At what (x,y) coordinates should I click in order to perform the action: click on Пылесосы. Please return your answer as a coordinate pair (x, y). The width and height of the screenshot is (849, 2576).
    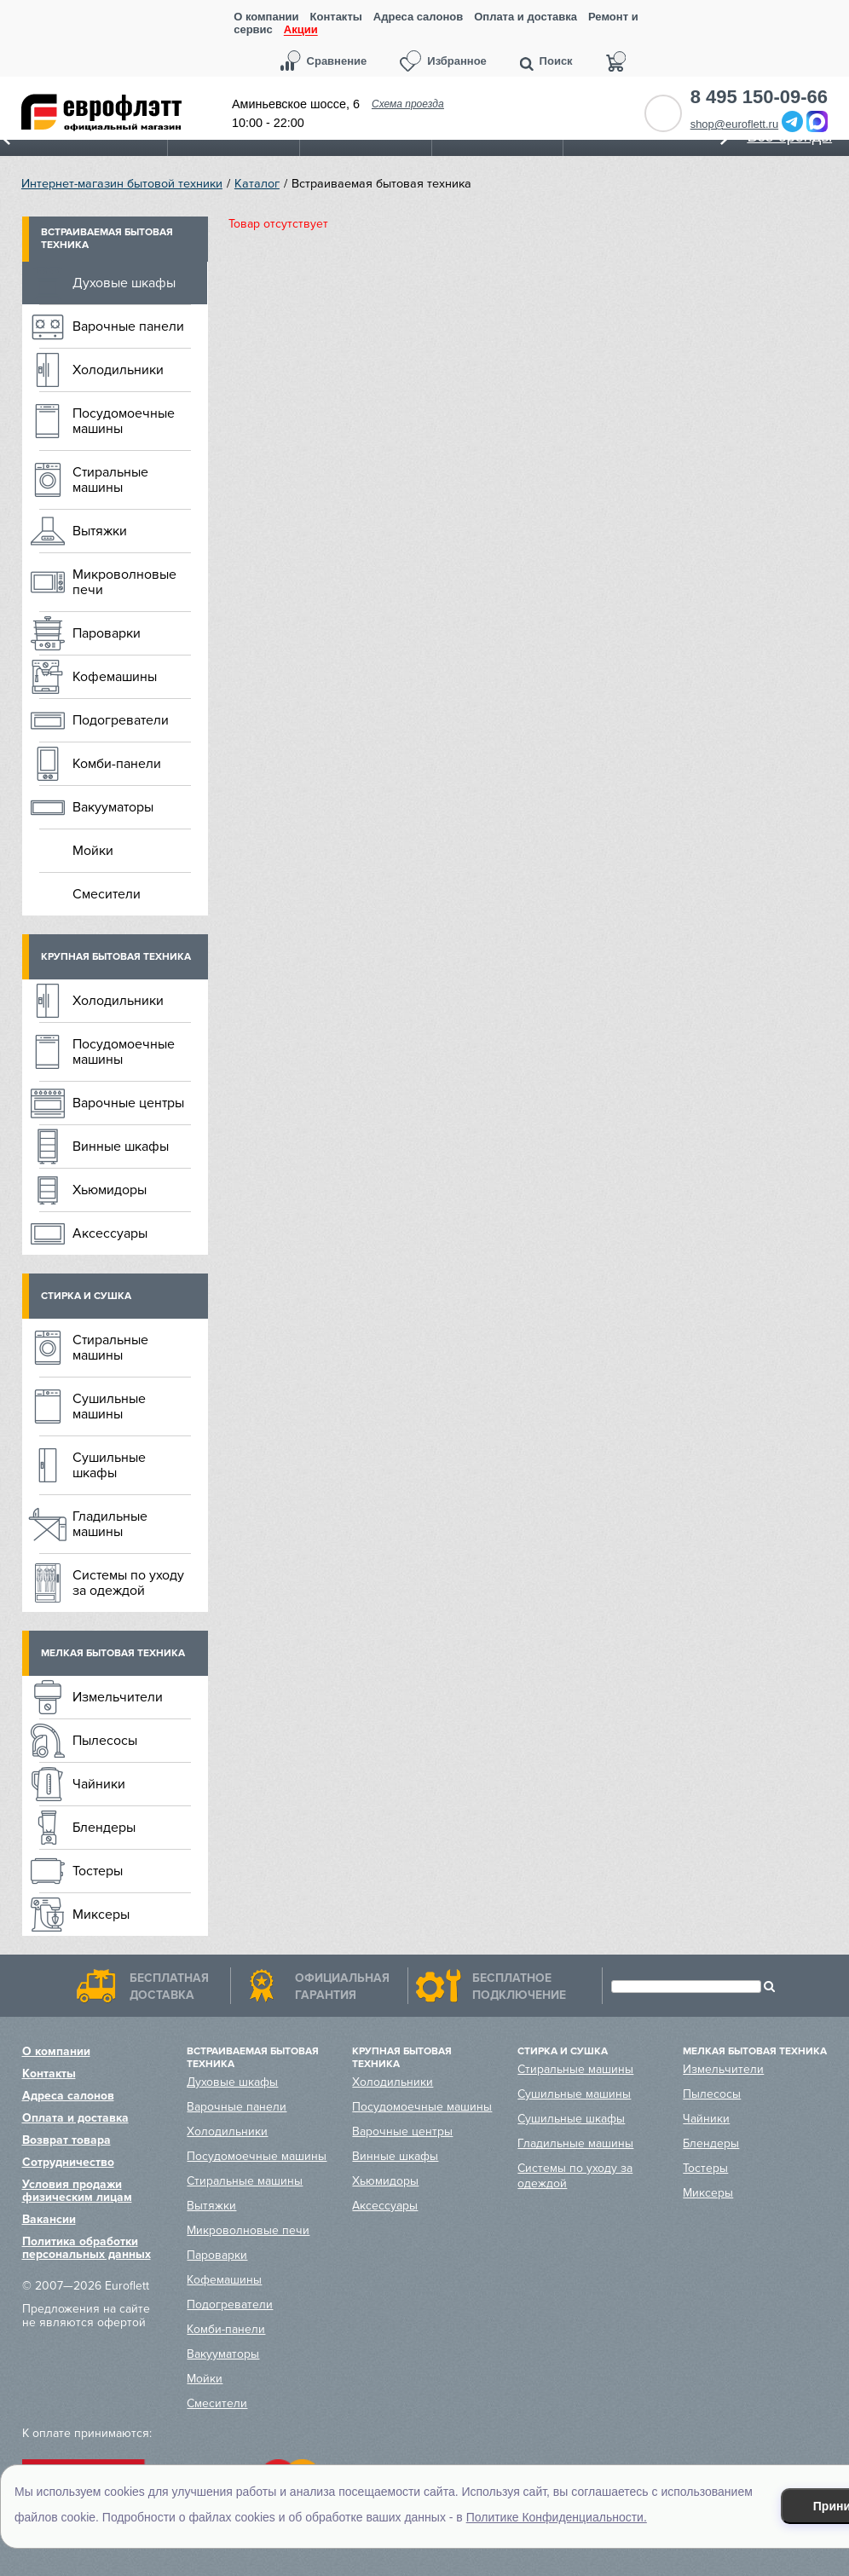
    Looking at the image, I should click on (104, 1740).